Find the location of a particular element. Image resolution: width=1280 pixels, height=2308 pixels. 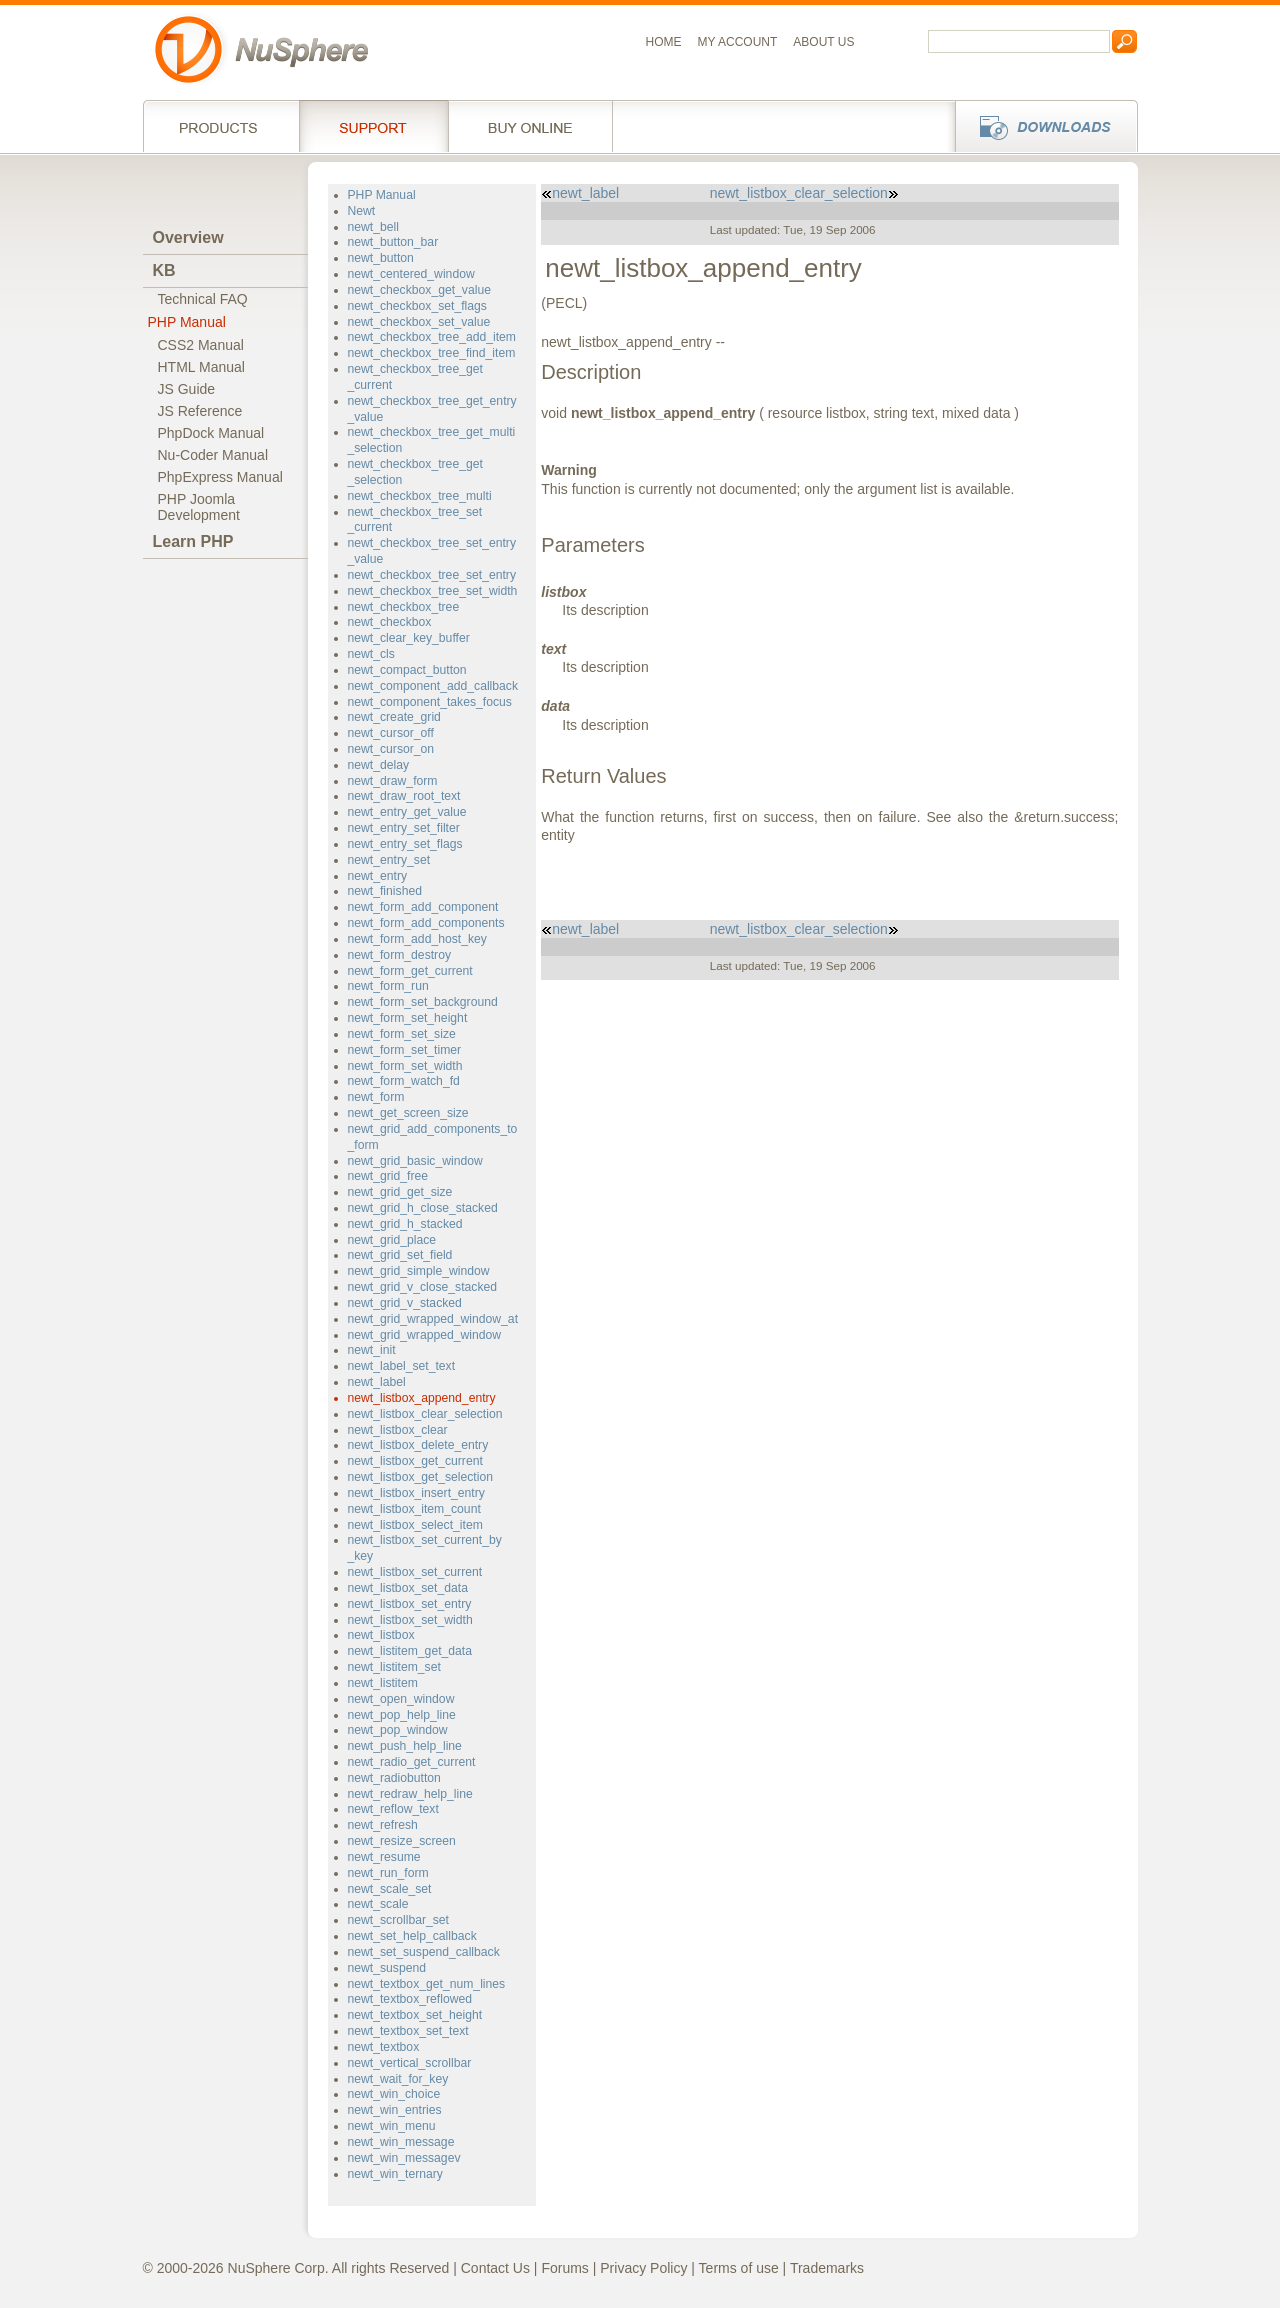

newt_textbox_reflowed is located at coordinates (410, 1999).